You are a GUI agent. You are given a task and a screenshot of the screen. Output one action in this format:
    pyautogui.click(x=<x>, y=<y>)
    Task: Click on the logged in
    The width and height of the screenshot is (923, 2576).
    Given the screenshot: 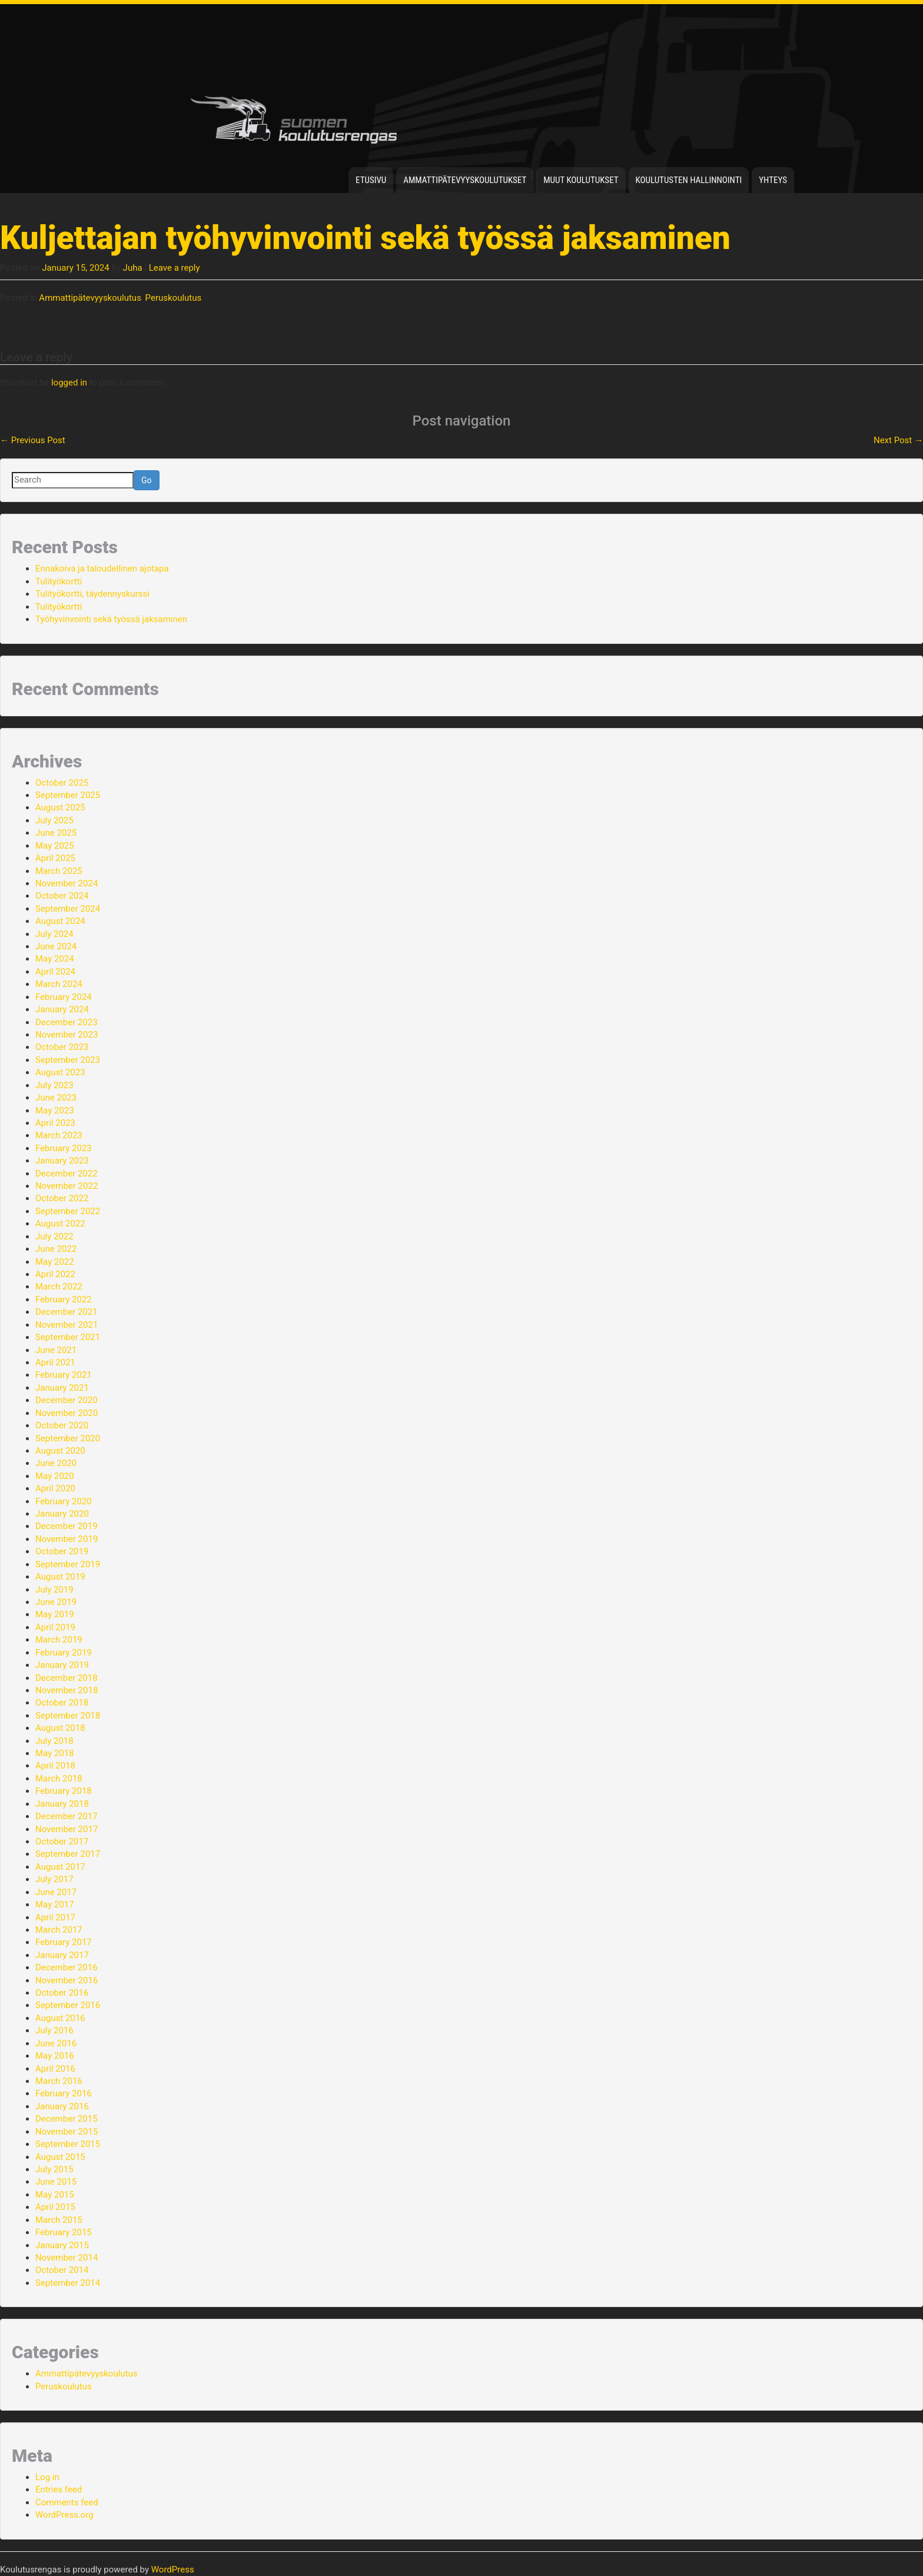 What is the action you would take?
    pyautogui.click(x=69, y=382)
    